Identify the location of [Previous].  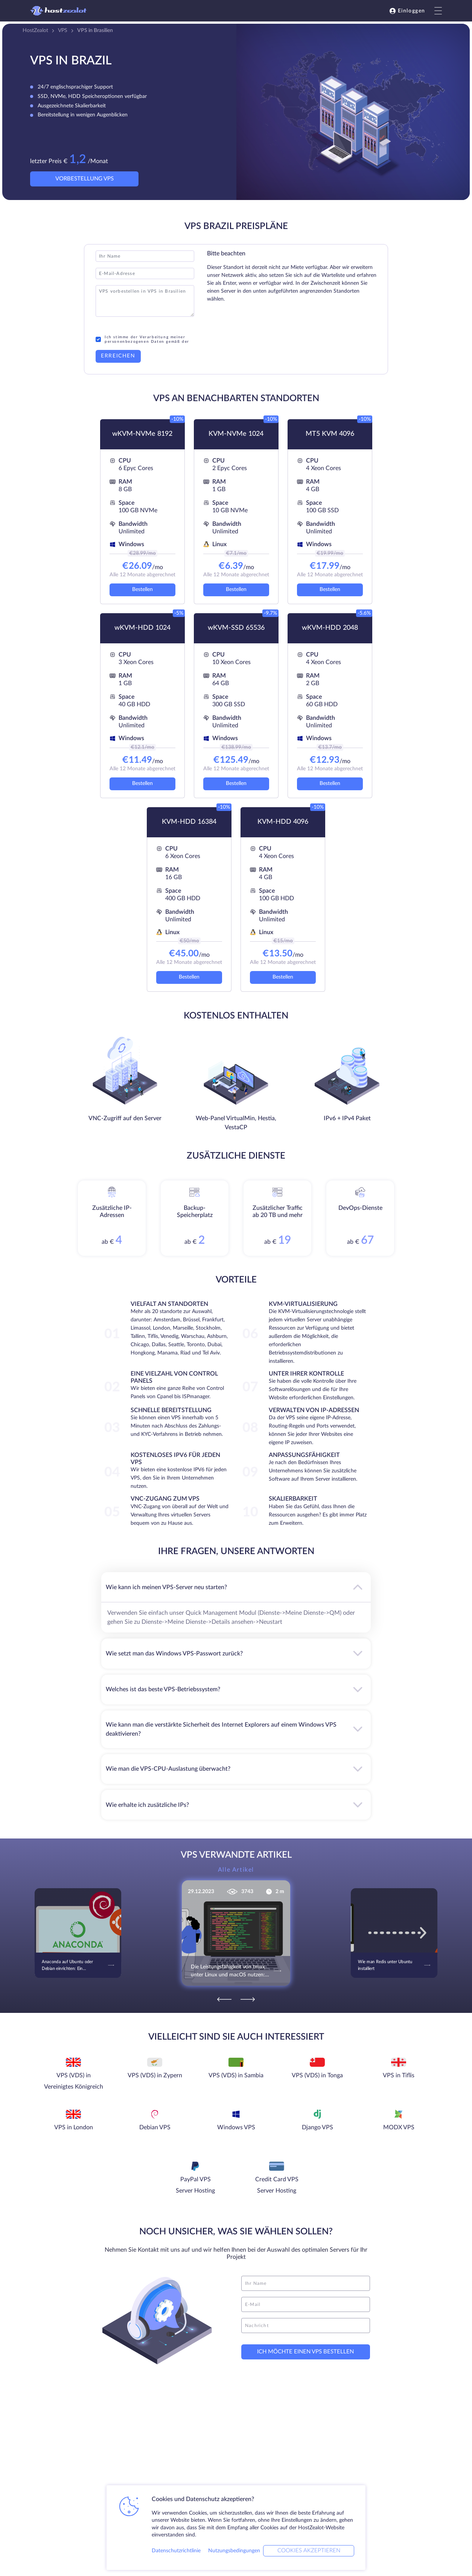
(224, 1999).